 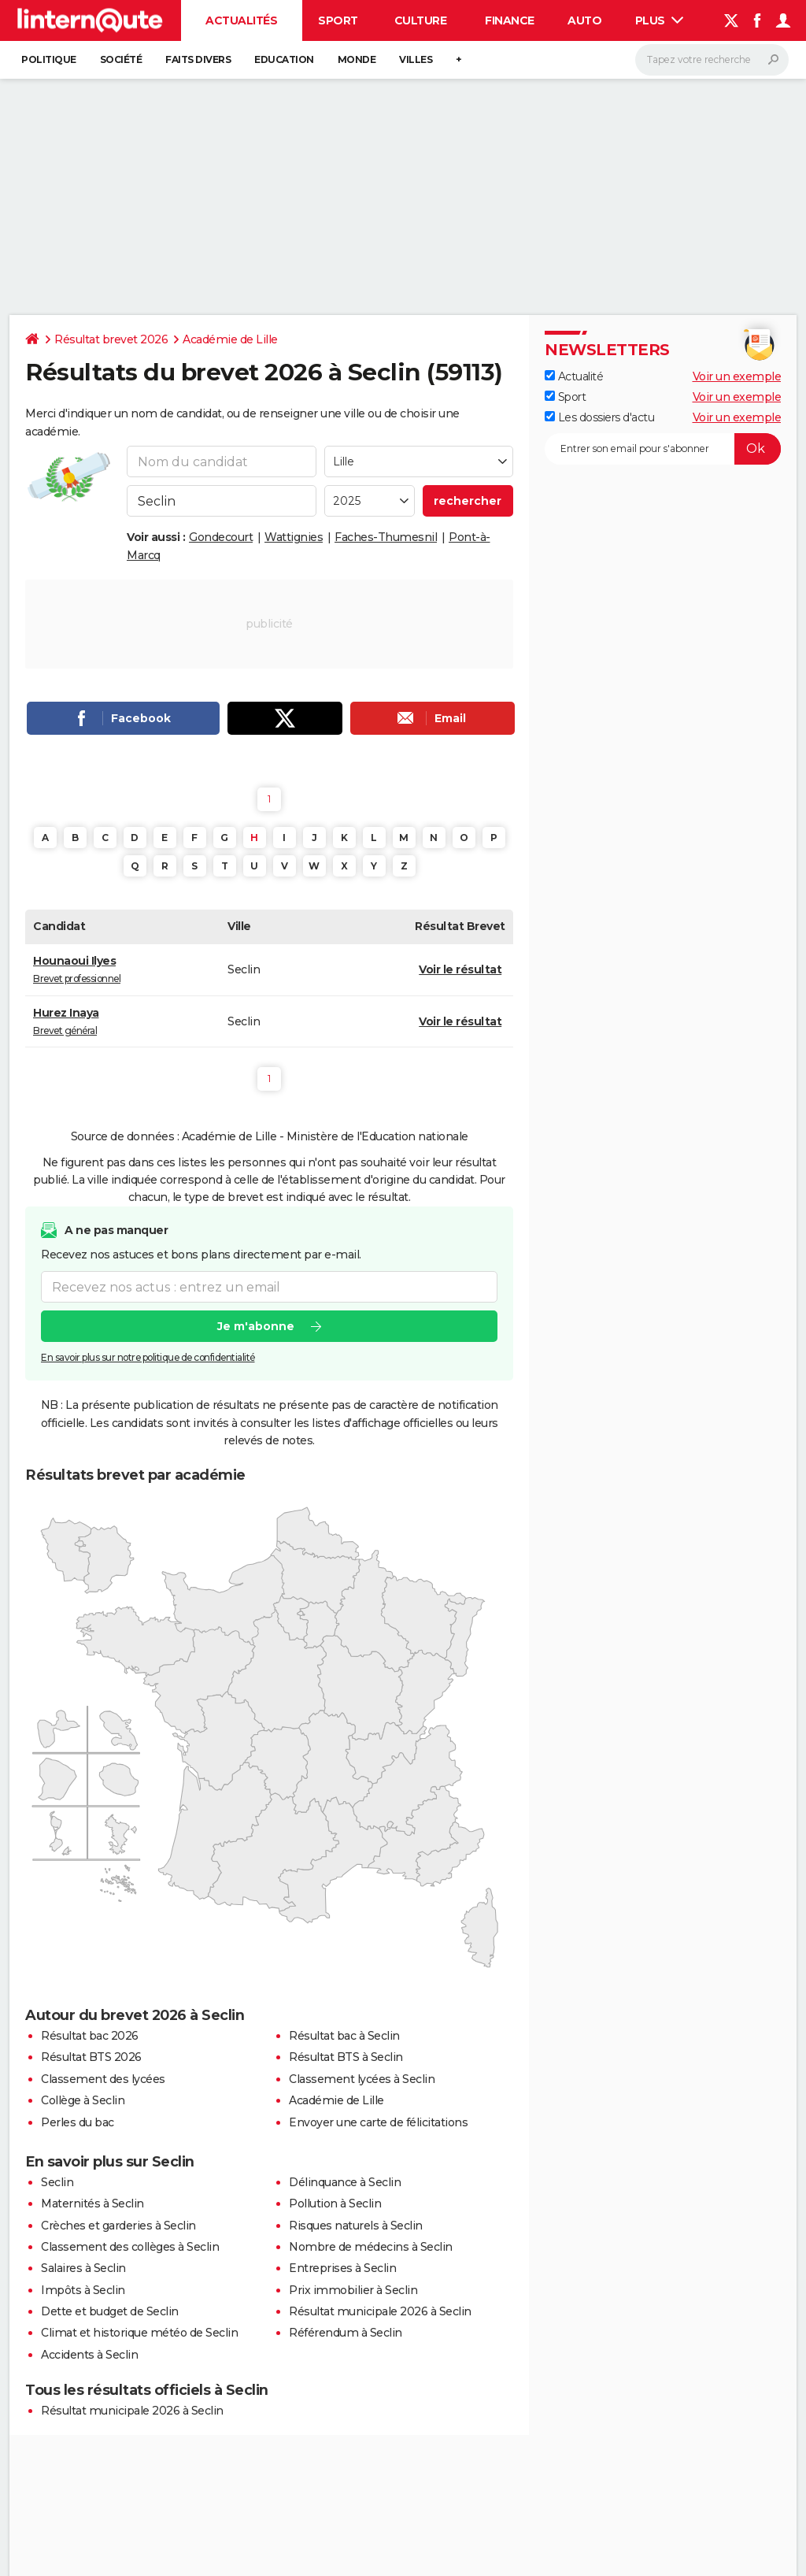 I want to click on Envoyer une carte de félicitations, so click(x=378, y=2122).